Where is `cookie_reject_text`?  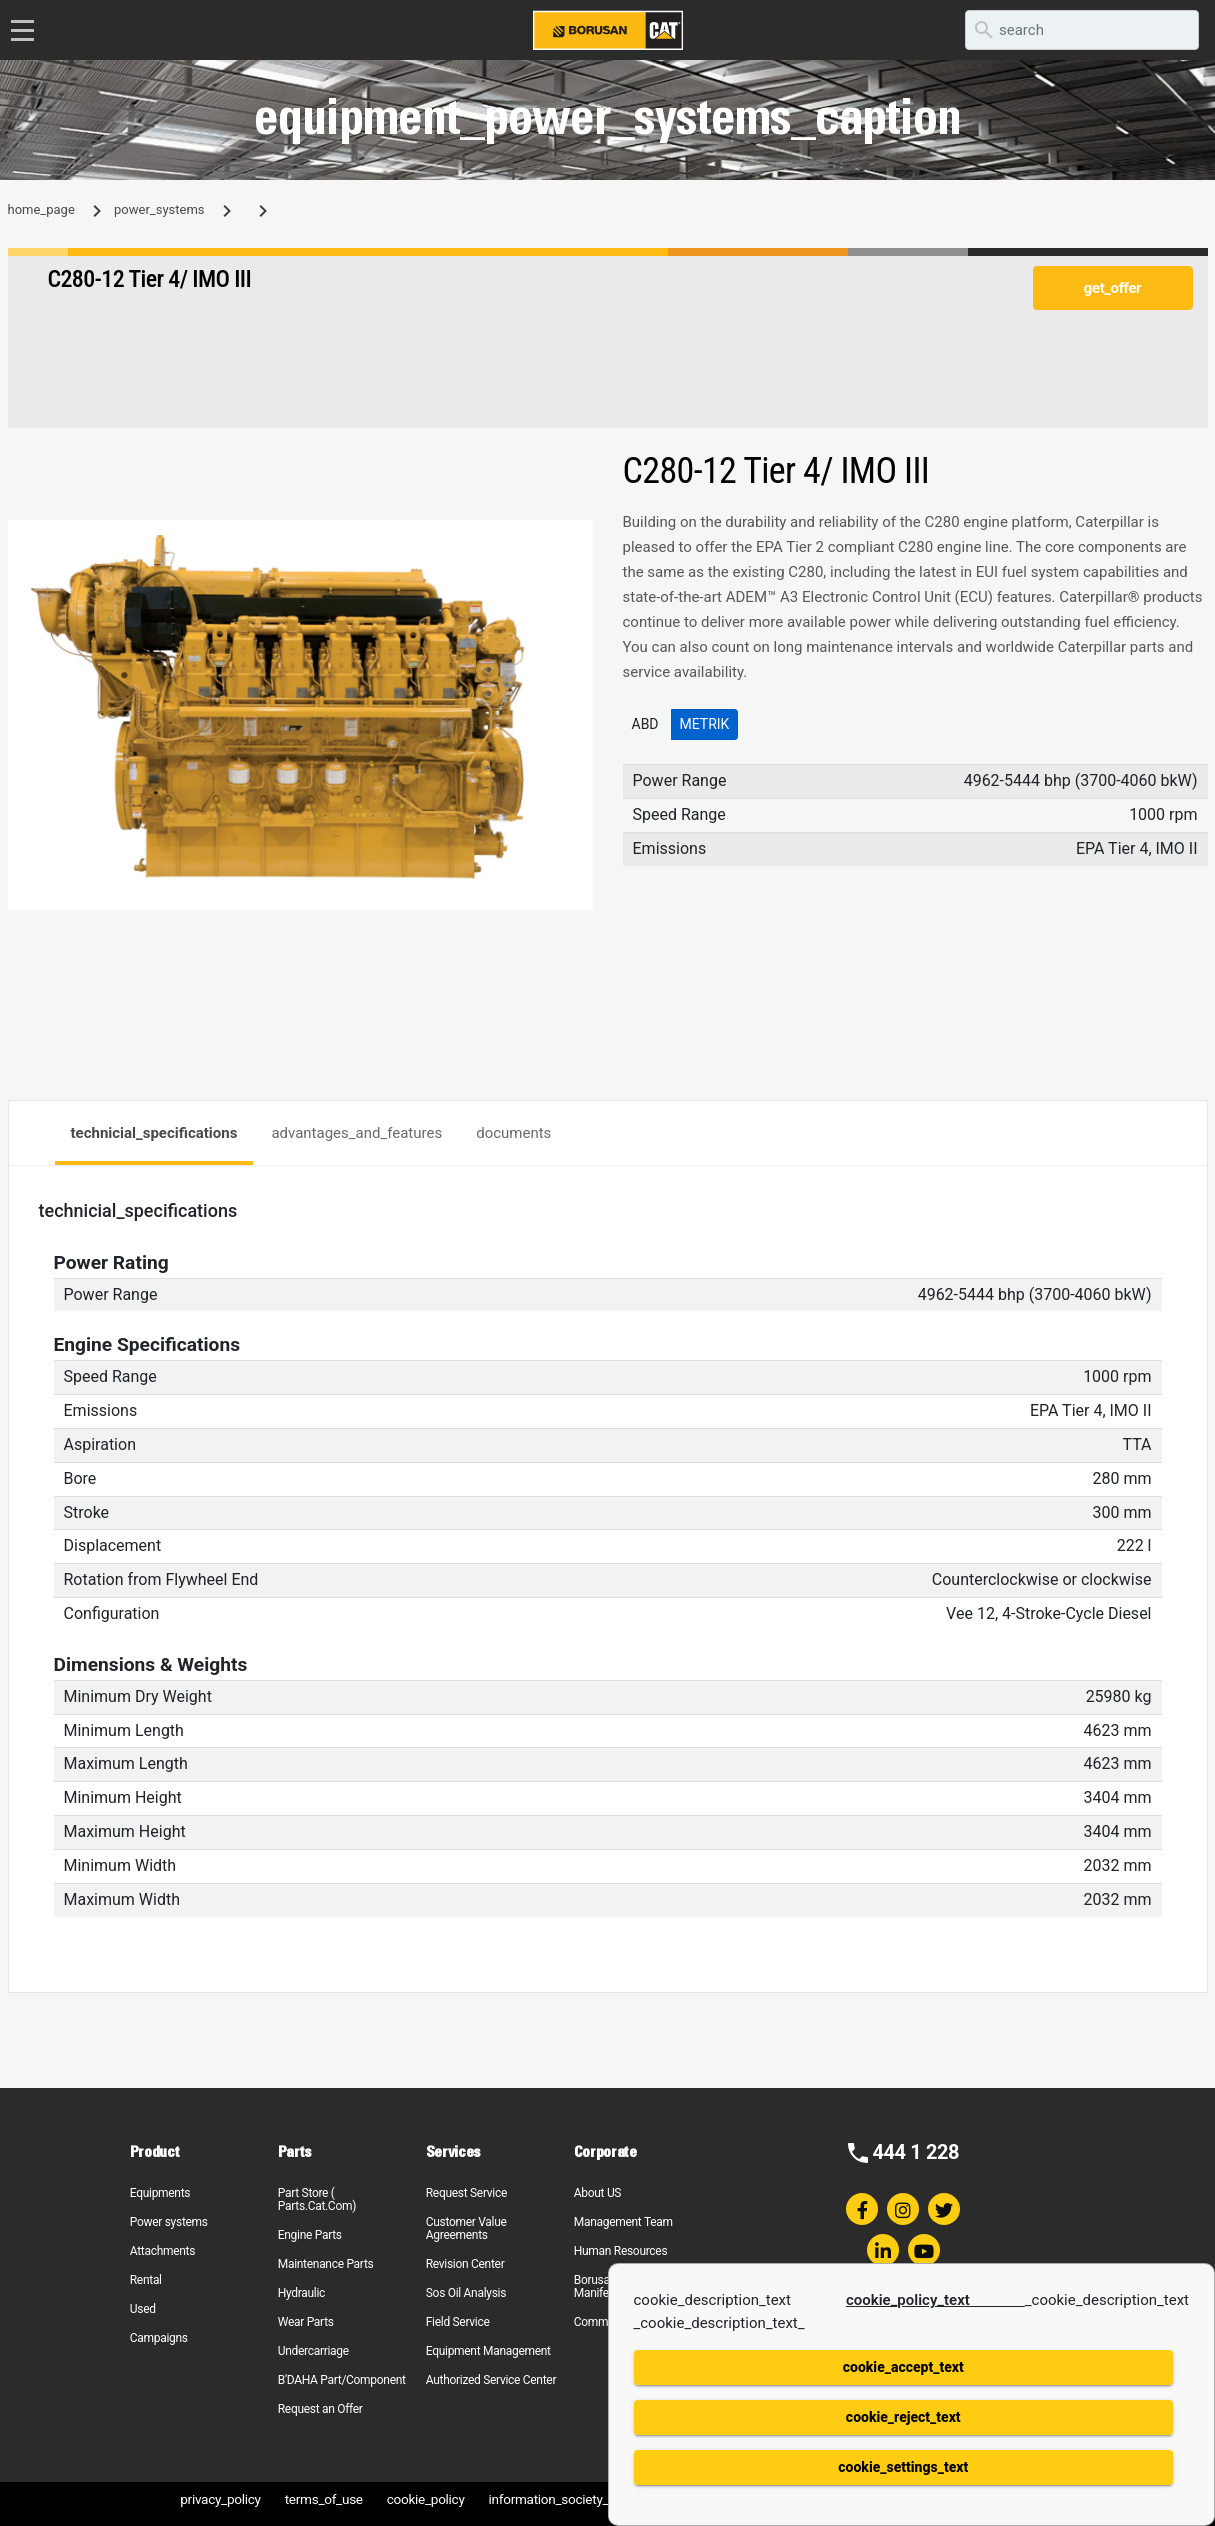
cookie_reject_text is located at coordinates (903, 2417).